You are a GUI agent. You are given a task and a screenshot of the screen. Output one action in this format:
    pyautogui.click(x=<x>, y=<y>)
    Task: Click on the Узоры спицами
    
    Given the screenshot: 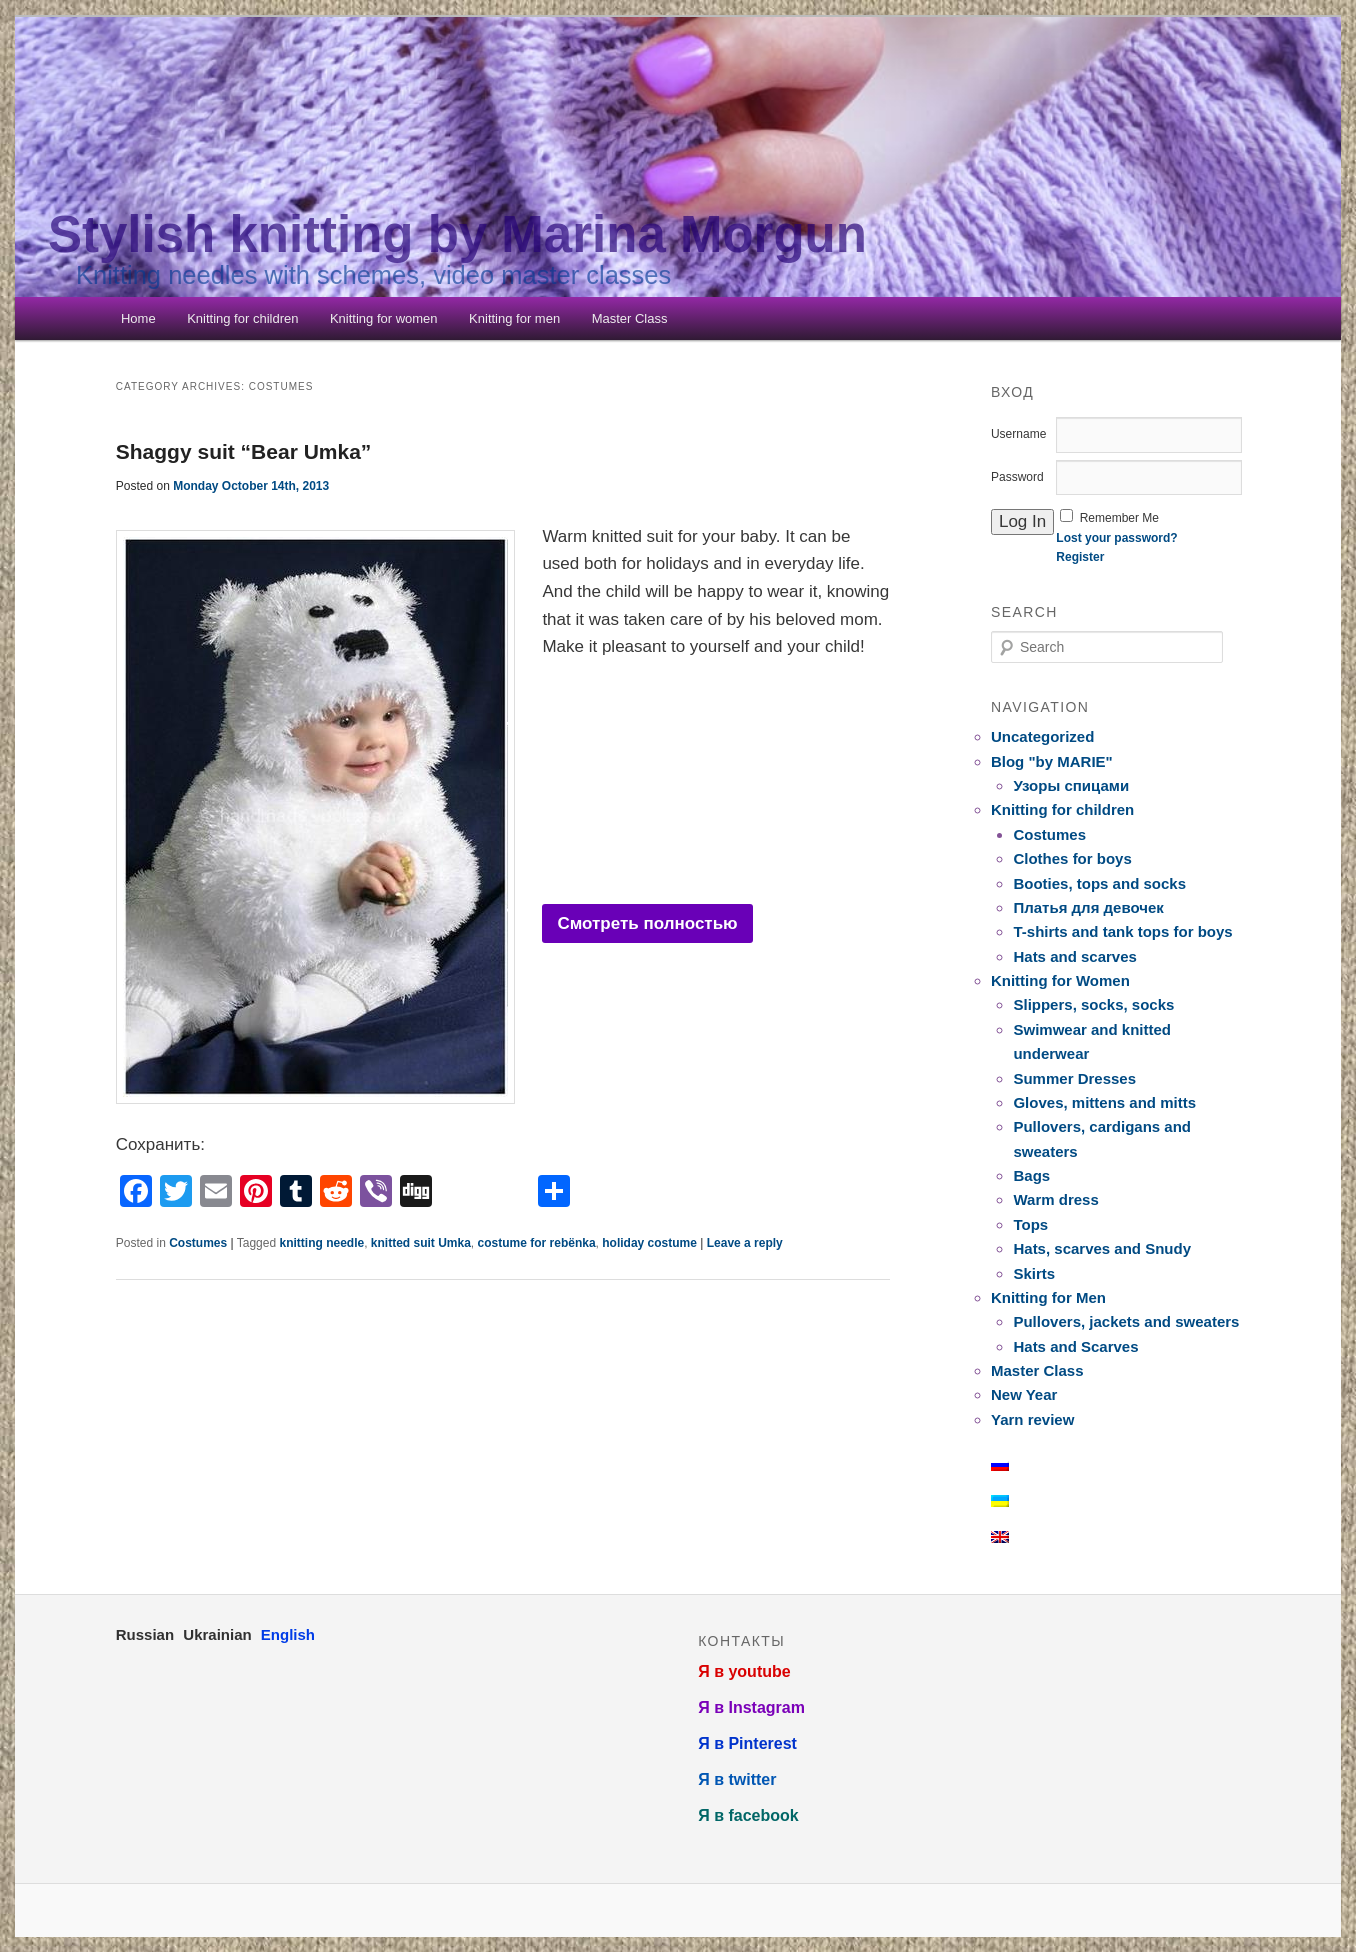 What is the action you would take?
    pyautogui.click(x=1071, y=785)
    